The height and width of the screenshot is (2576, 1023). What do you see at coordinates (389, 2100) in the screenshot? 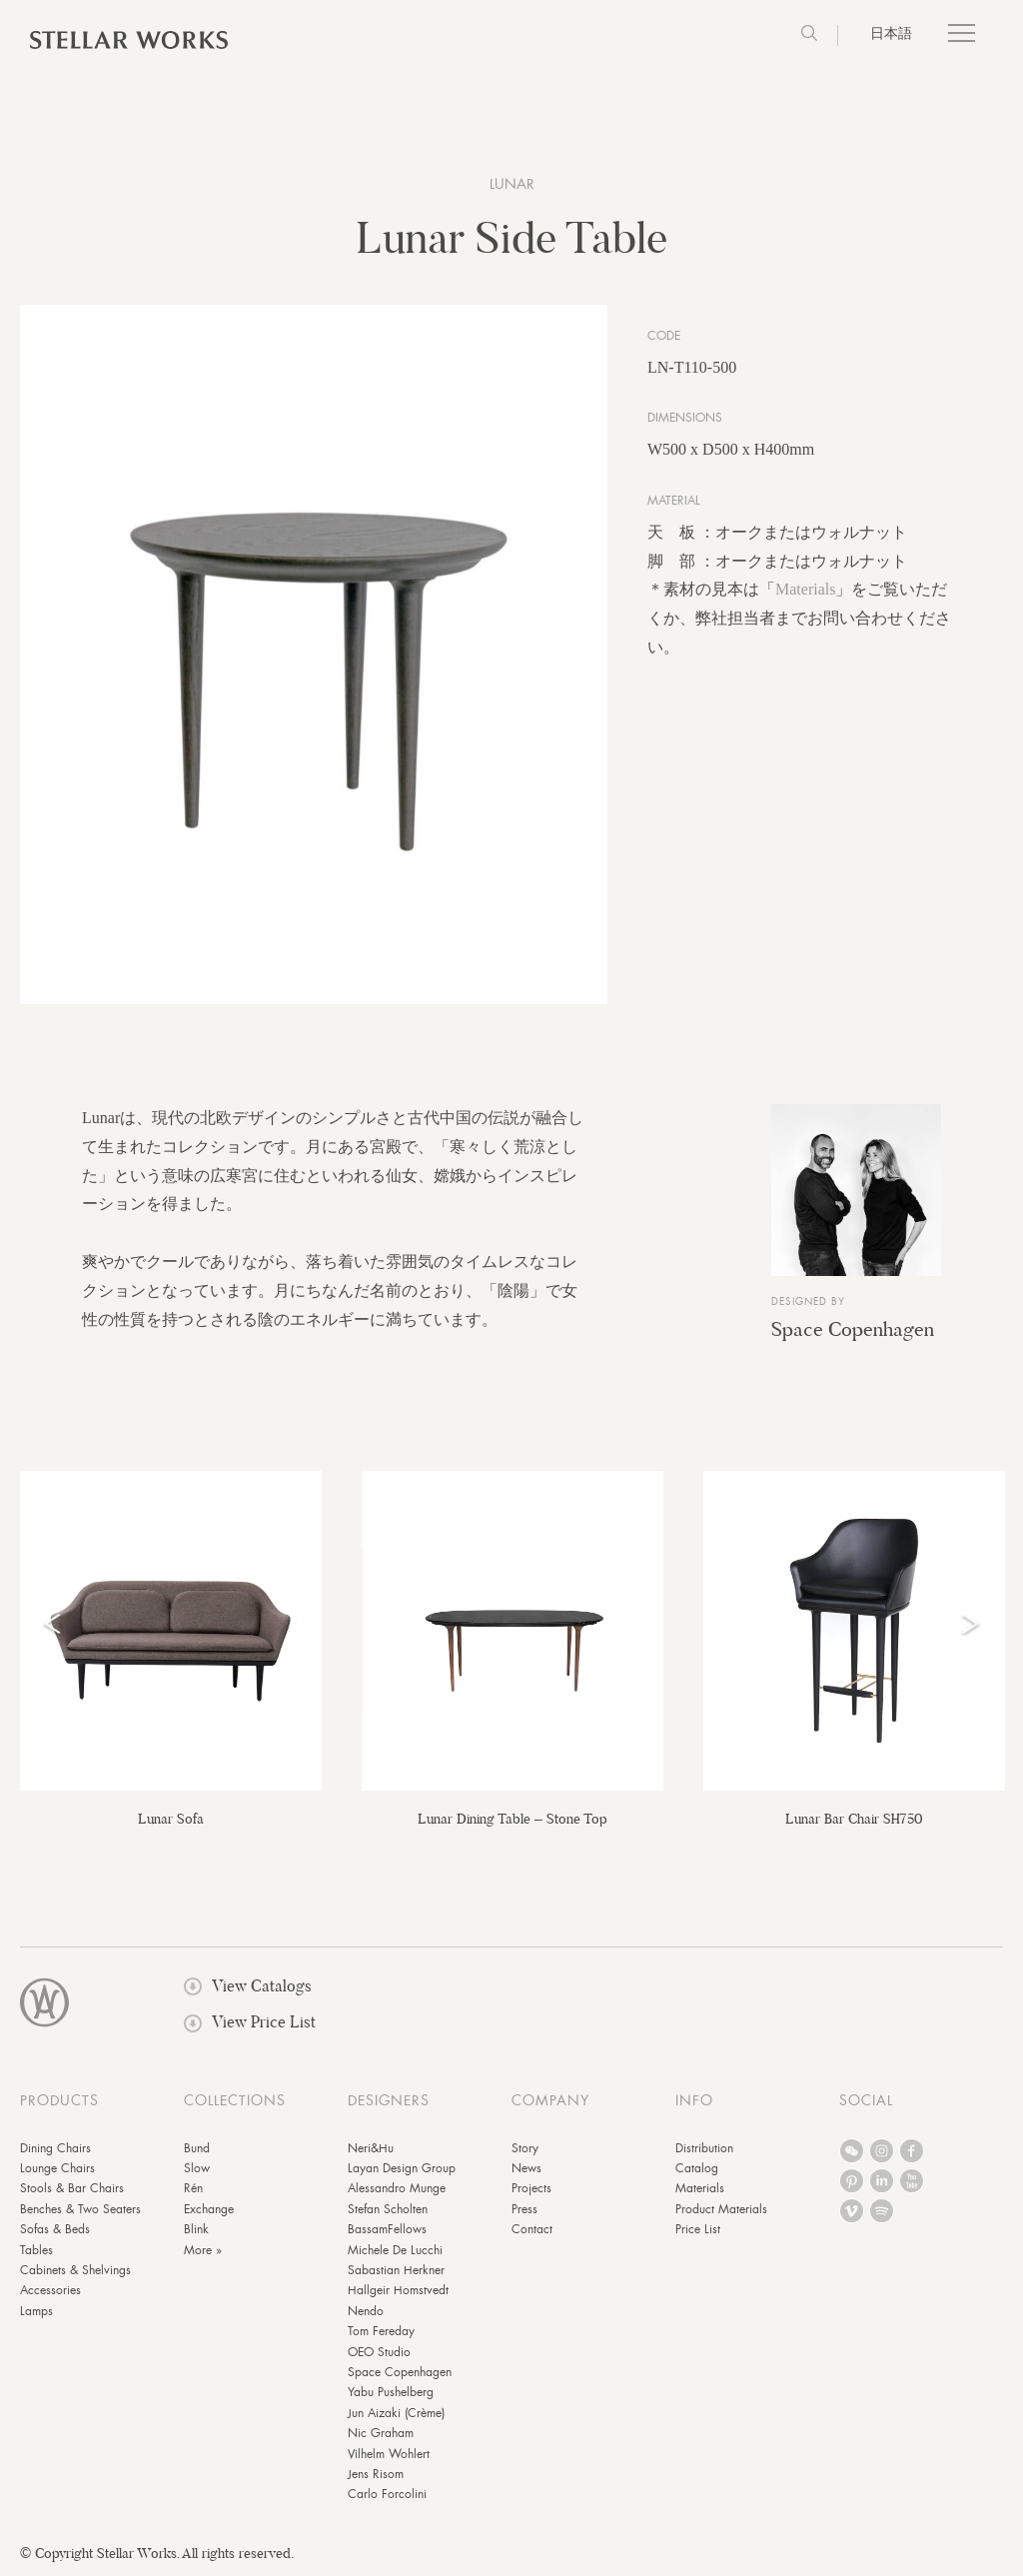
I see `DESIGNERS` at bounding box center [389, 2100].